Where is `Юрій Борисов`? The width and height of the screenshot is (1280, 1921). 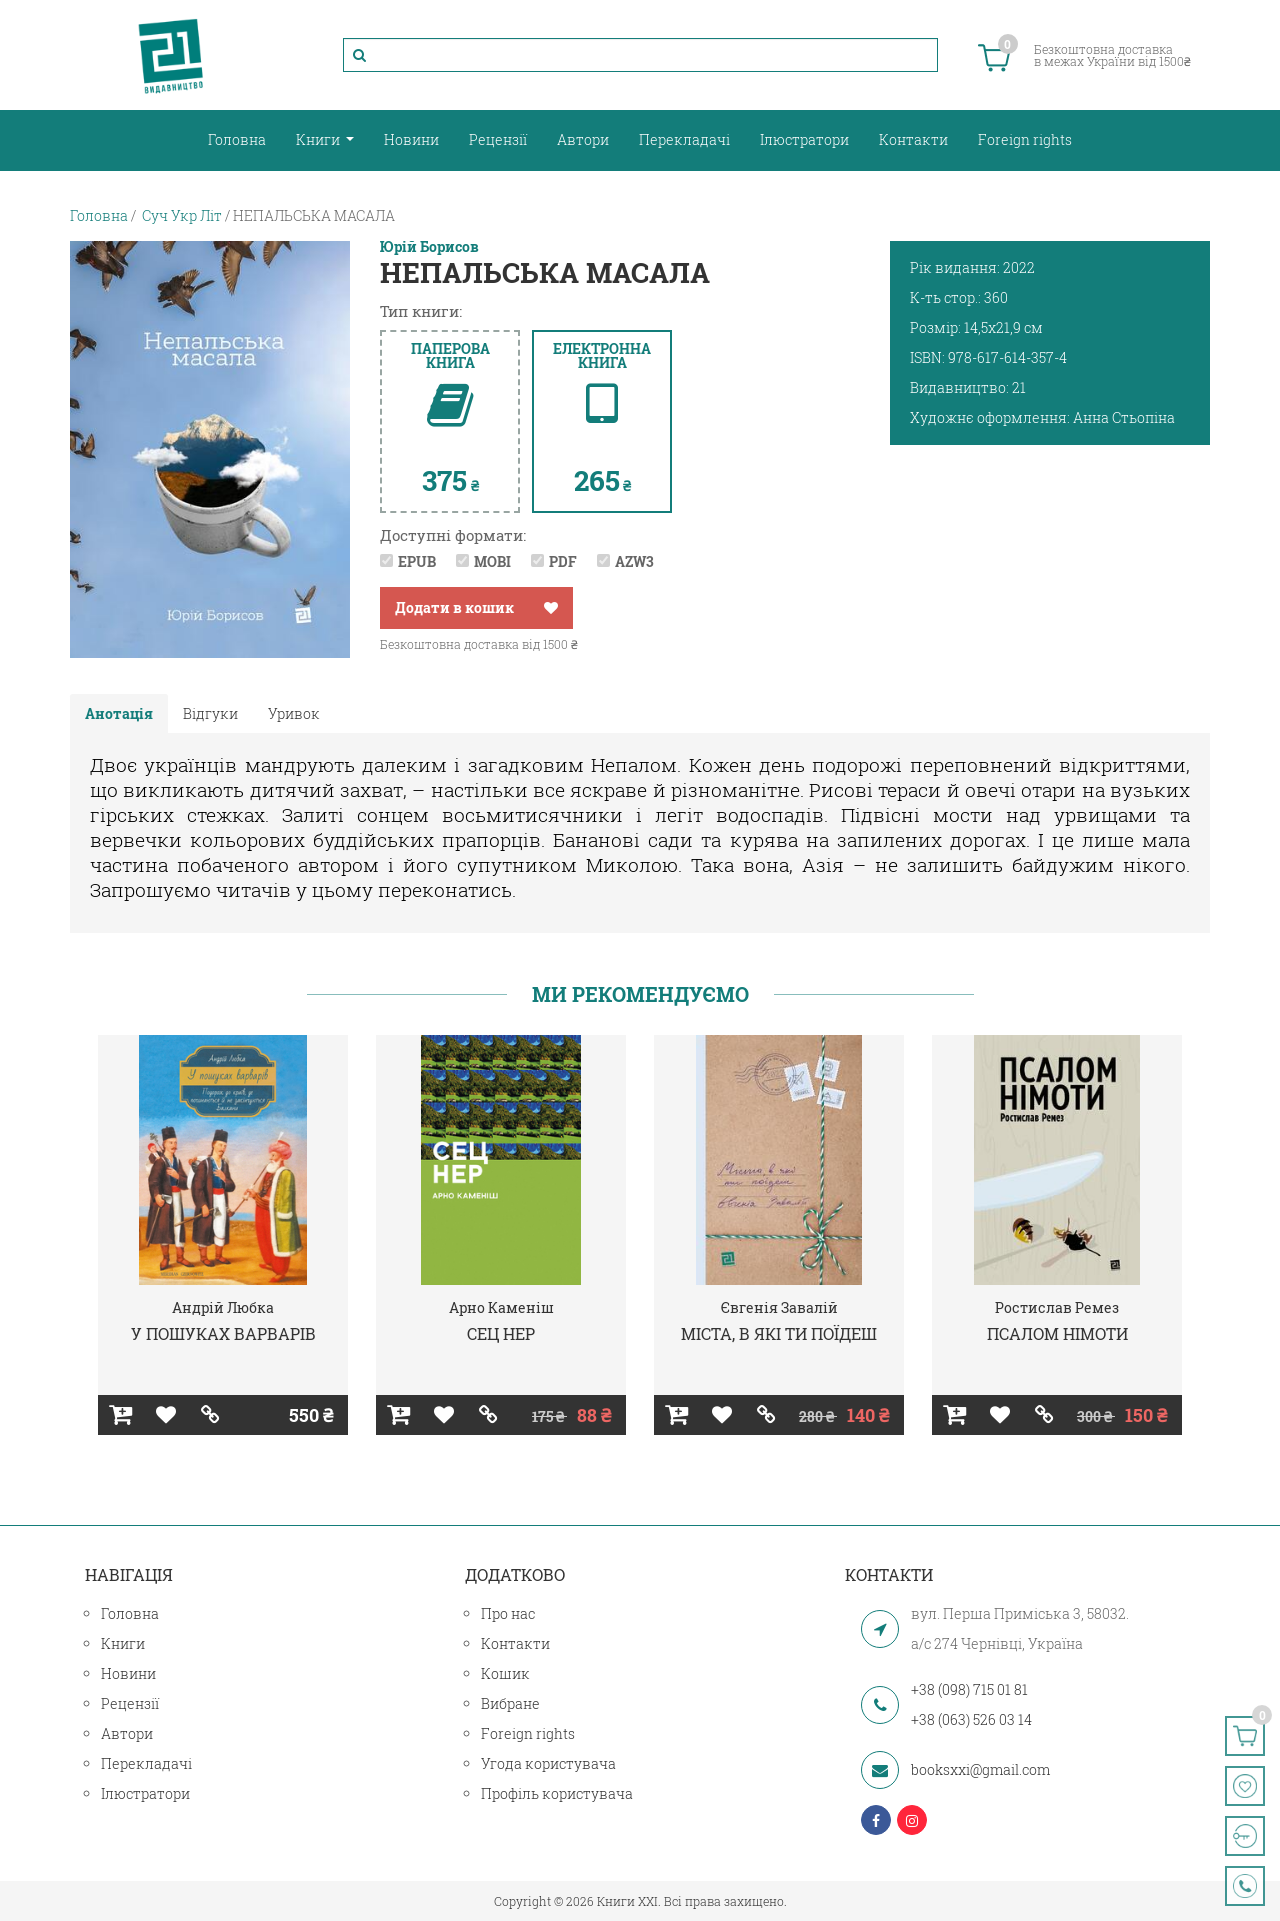
Юрій Борисов is located at coordinates (429, 247).